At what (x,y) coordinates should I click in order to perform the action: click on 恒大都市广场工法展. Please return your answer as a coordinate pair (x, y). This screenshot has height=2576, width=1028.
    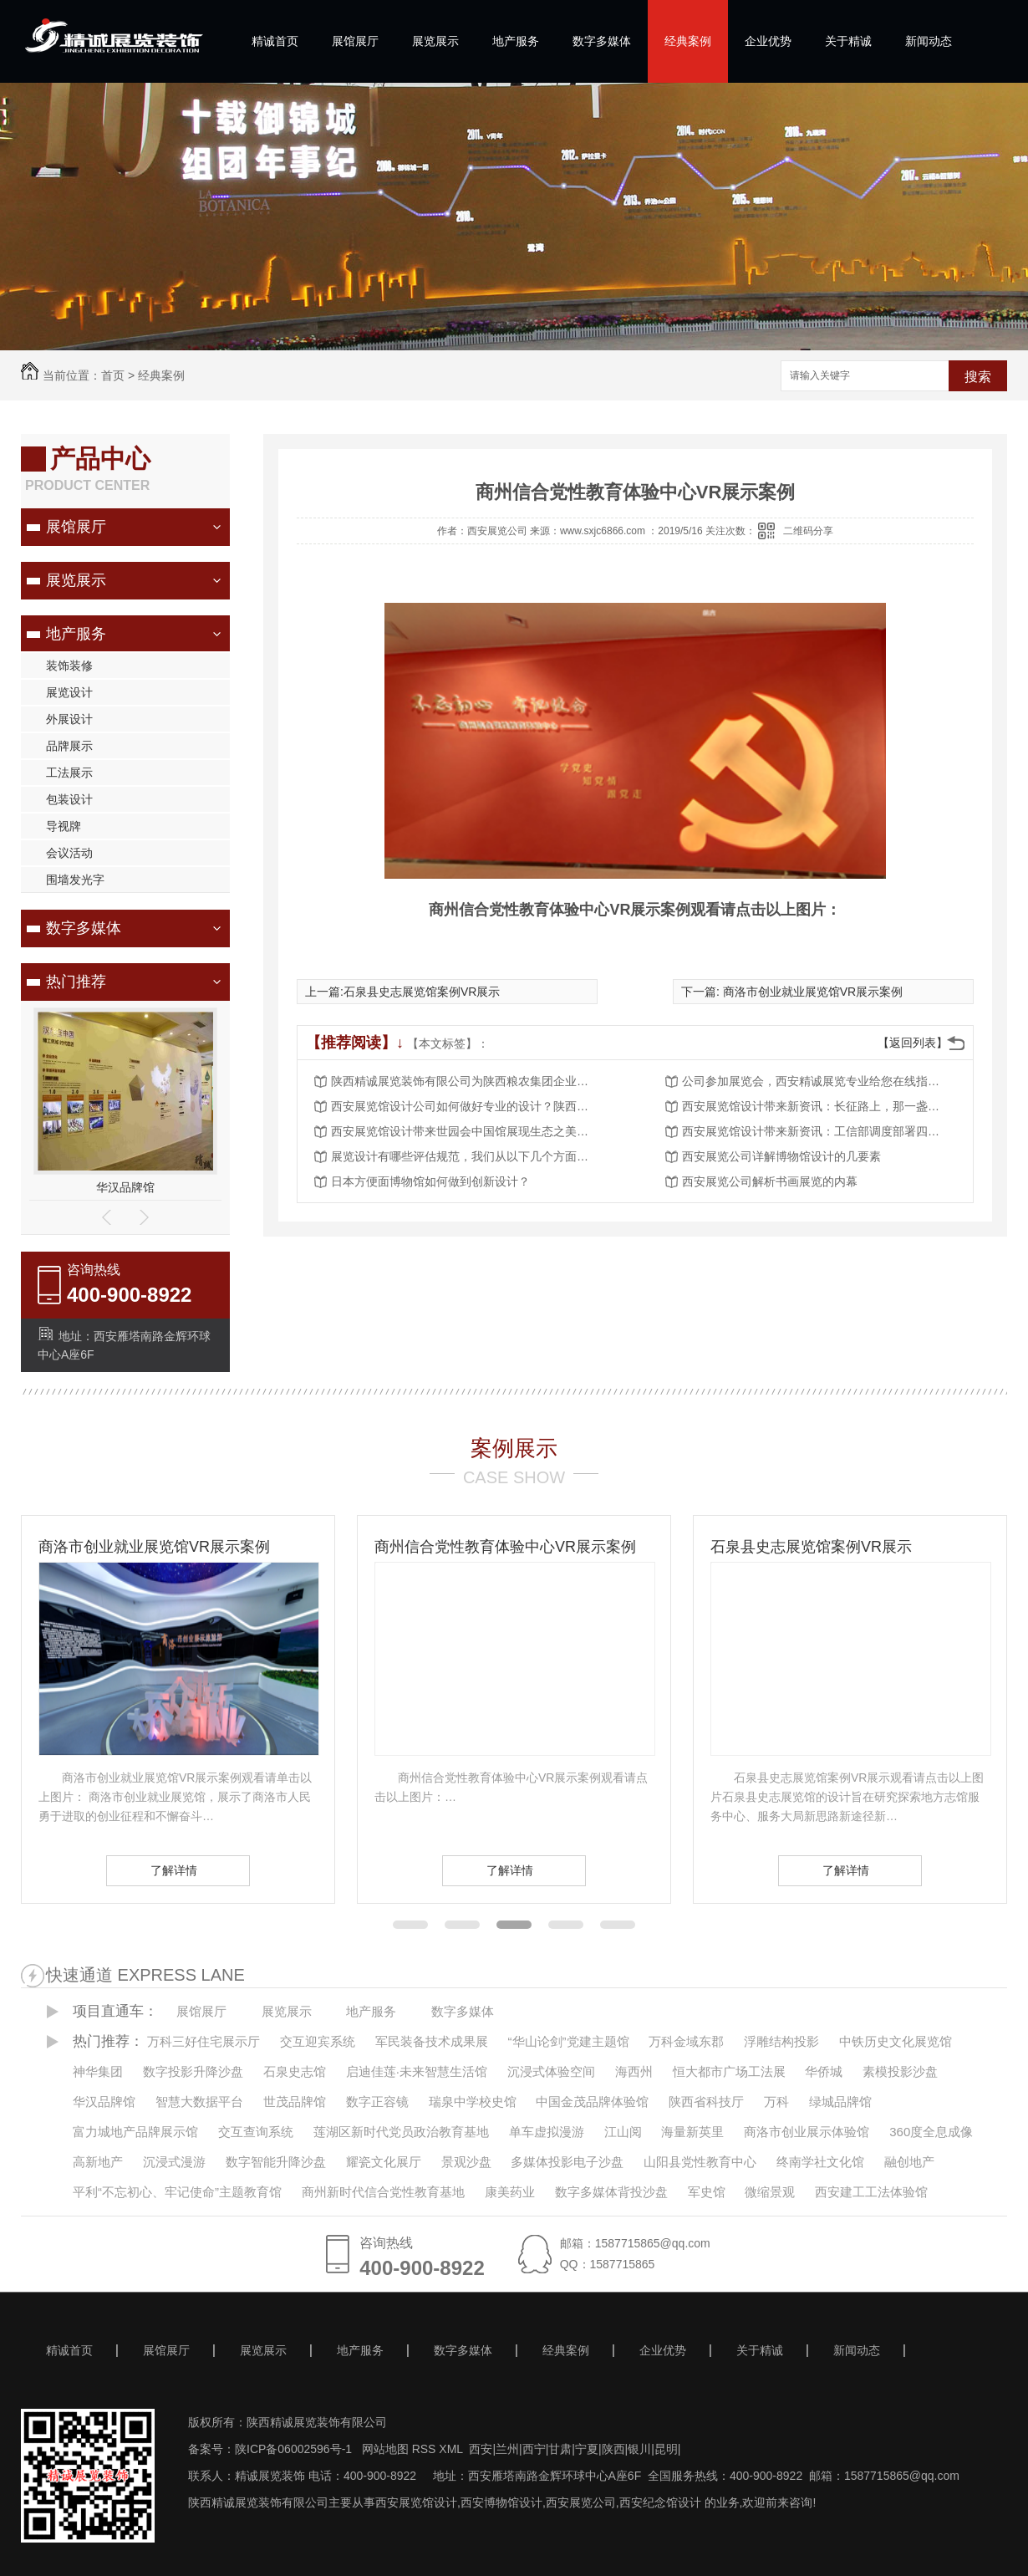
    Looking at the image, I should click on (729, 2071).